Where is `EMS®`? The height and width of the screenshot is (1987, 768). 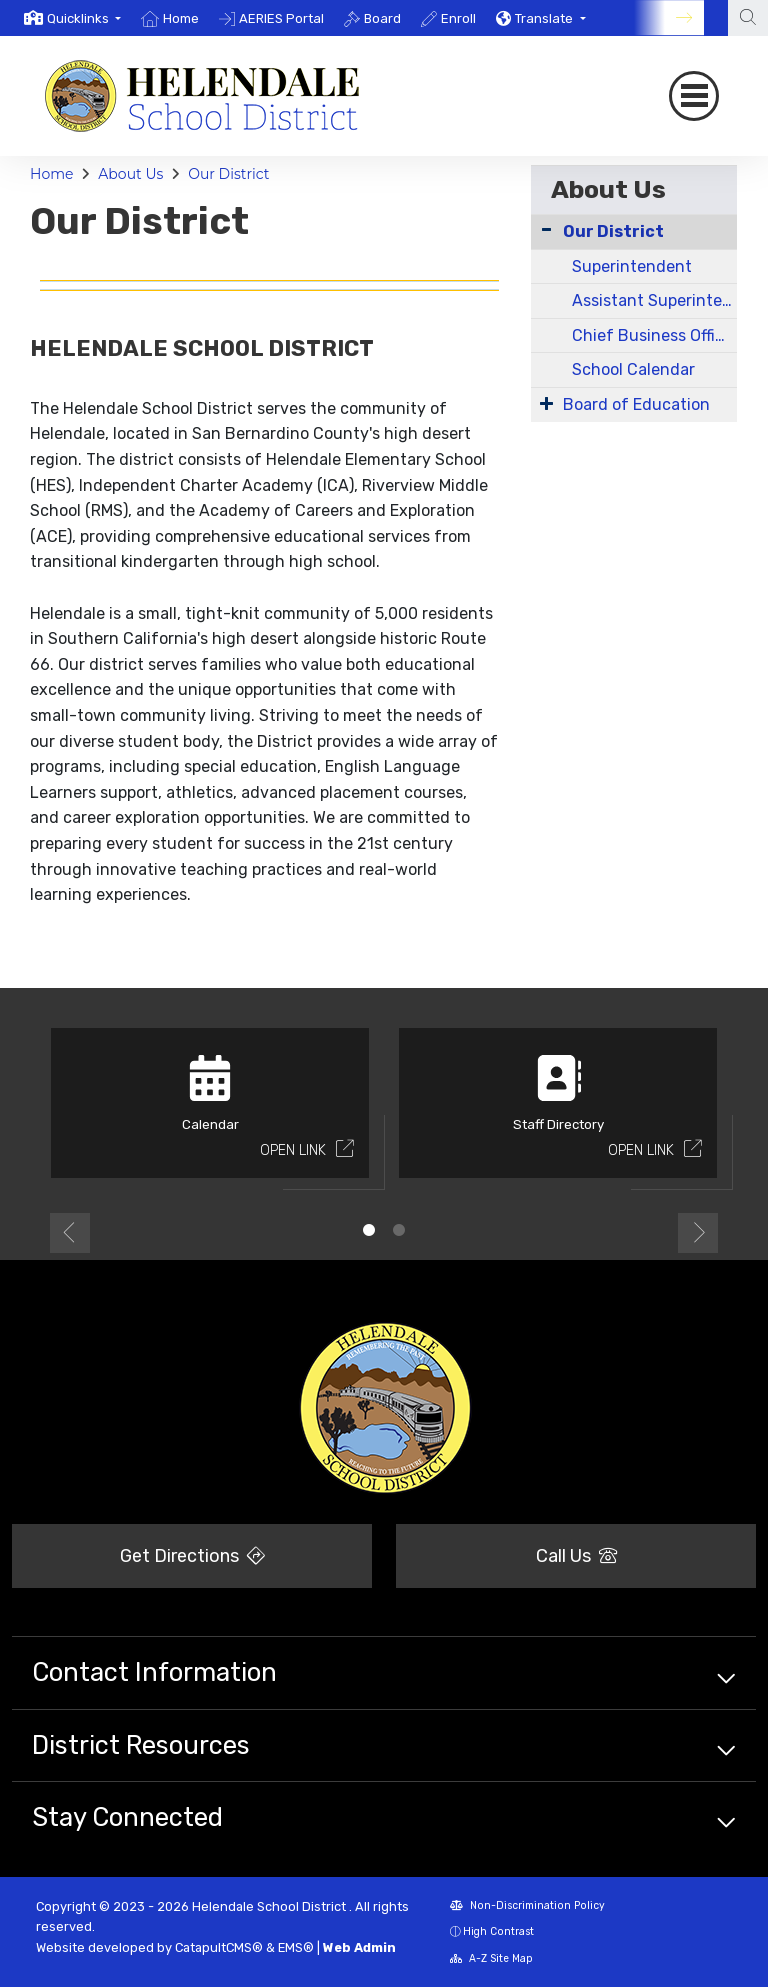 EMS® is located at coordinates (296, 1947).